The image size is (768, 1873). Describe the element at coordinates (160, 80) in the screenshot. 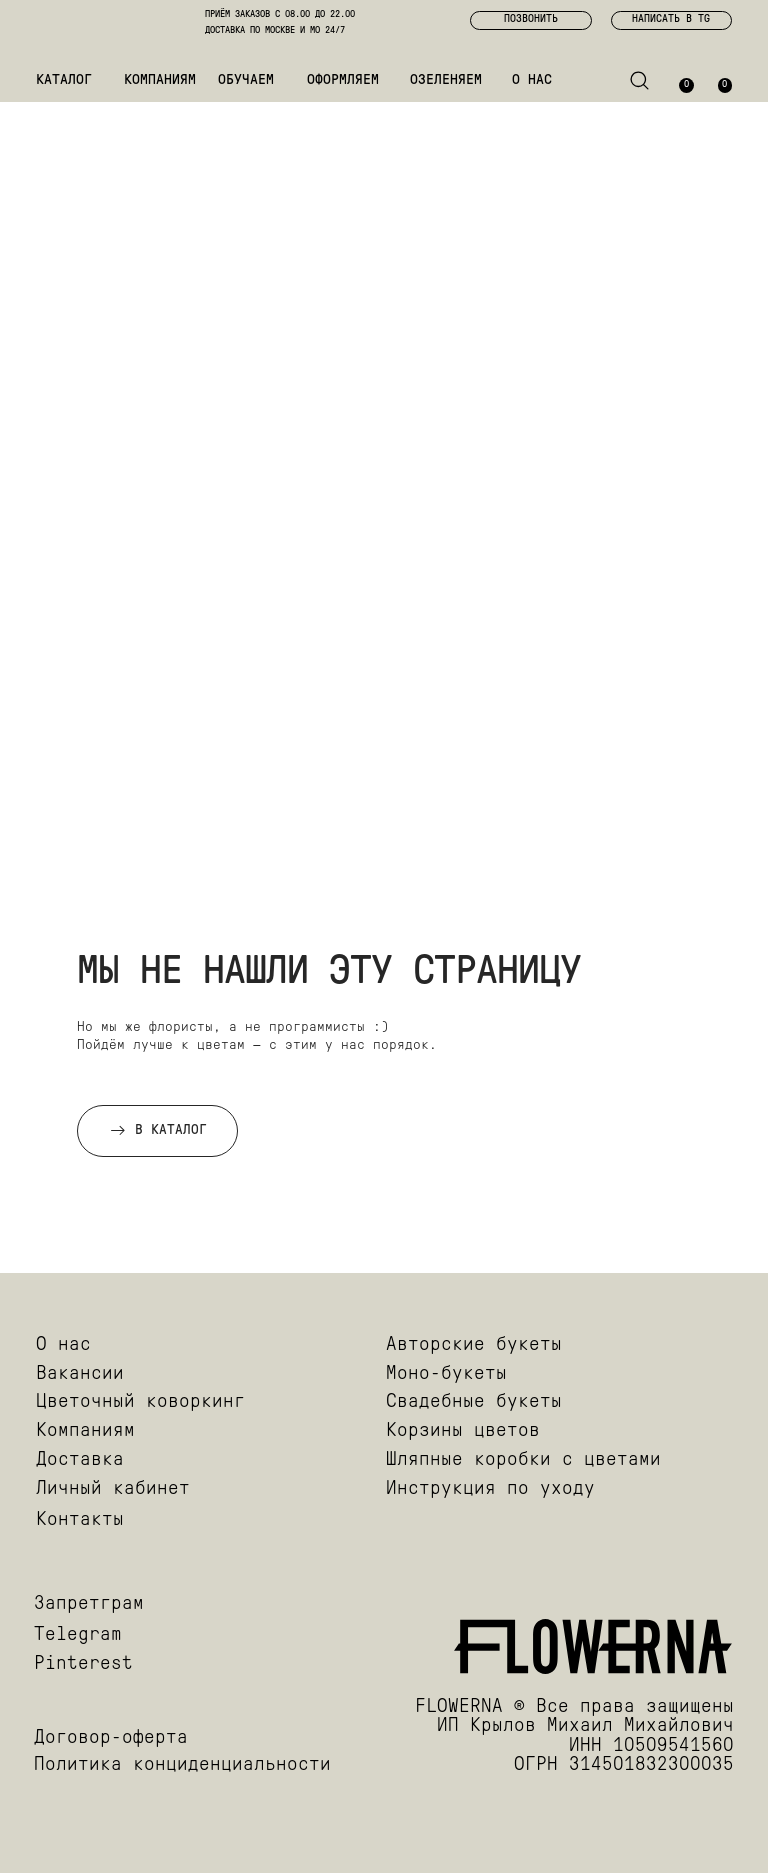

I see `КОМПАНИЯМ` at that location.